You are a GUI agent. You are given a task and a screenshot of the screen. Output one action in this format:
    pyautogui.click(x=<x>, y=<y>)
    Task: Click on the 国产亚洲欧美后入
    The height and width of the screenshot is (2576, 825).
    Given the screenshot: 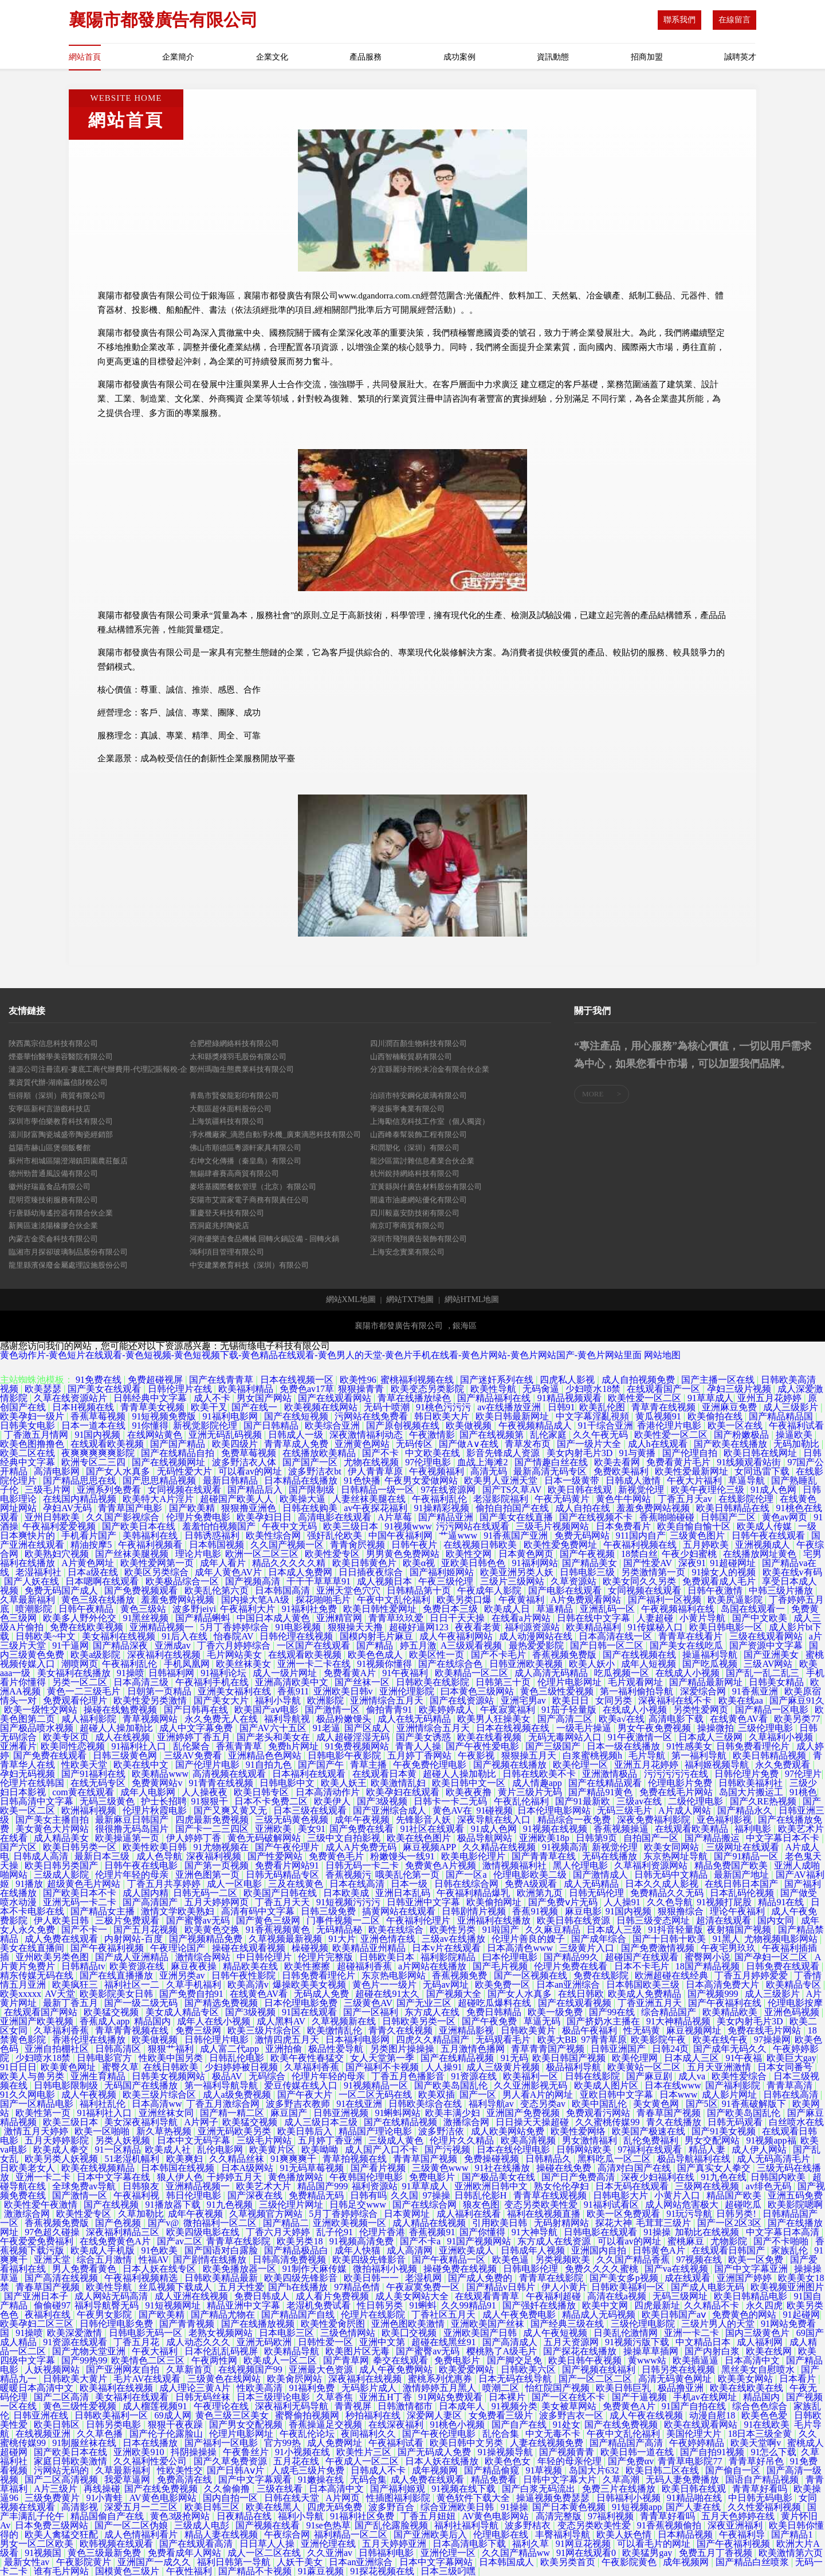 What is the action you would take?
    pyautogui.click(x=431, y=2534)
    